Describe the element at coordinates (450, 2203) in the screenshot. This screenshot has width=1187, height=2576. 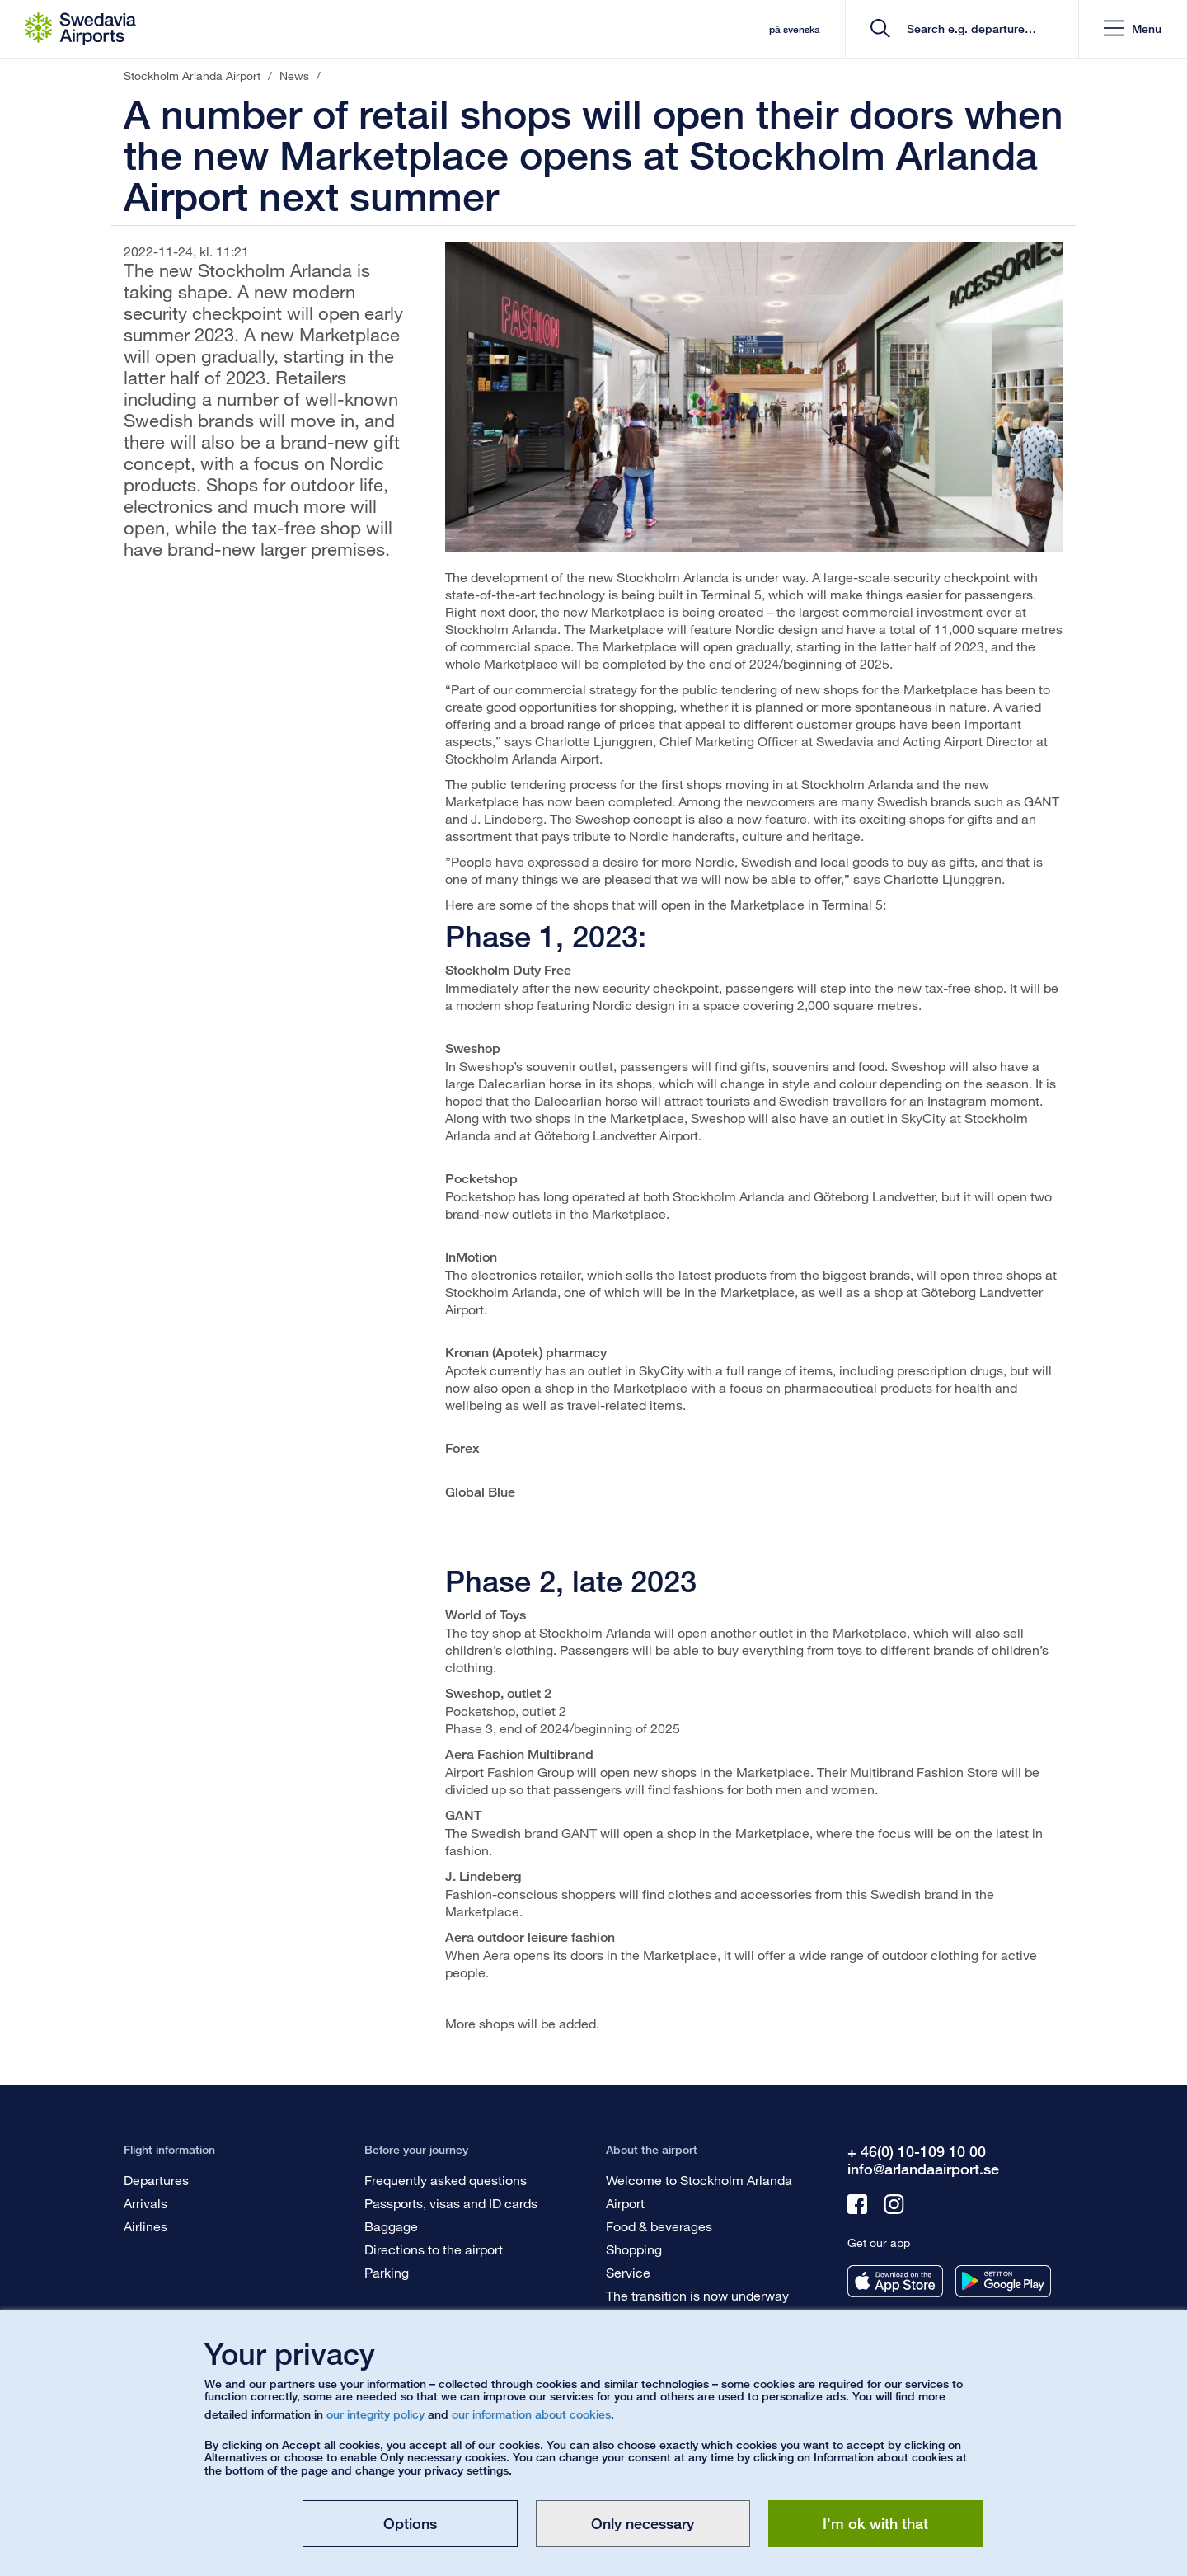
I see `Passports, visas and ID cards` at that location.